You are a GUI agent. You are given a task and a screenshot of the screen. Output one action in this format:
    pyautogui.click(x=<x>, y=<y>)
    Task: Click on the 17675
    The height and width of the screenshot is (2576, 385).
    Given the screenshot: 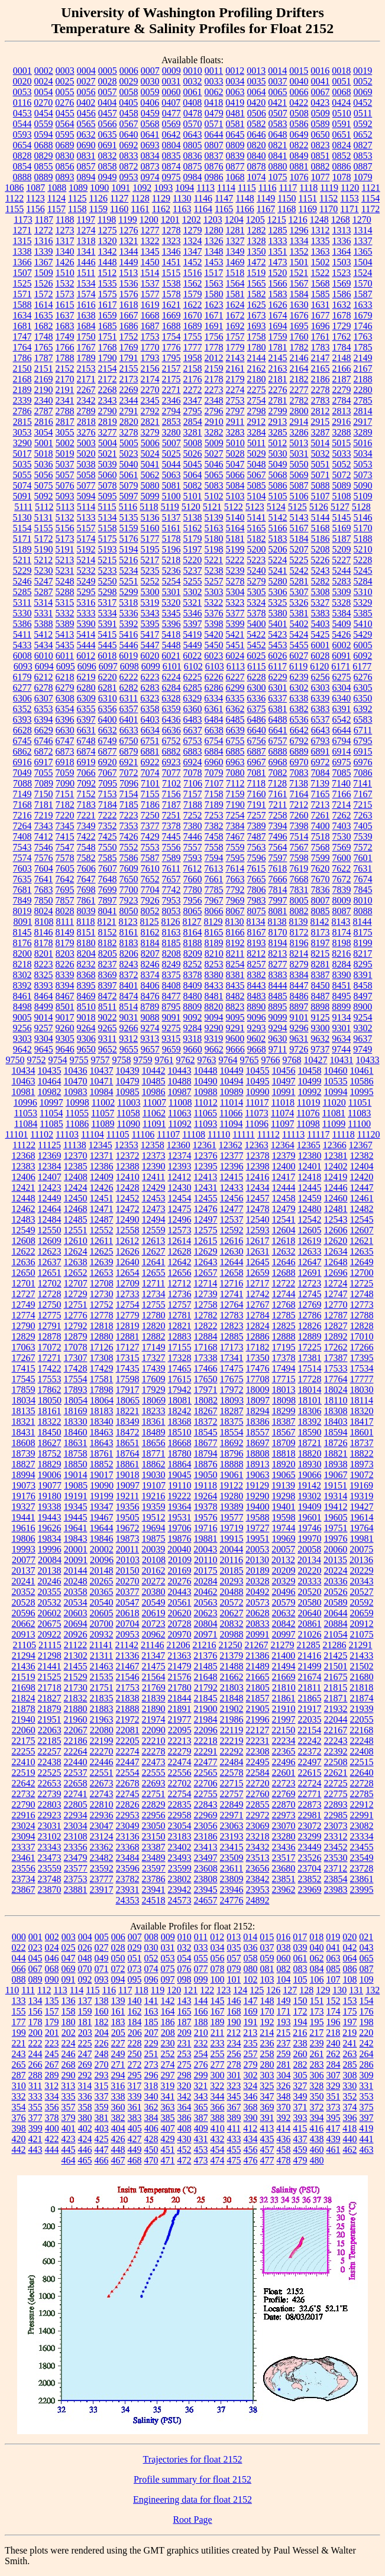 What is the action you would take?
    pyautogui.click(x=232, y=1379)
    